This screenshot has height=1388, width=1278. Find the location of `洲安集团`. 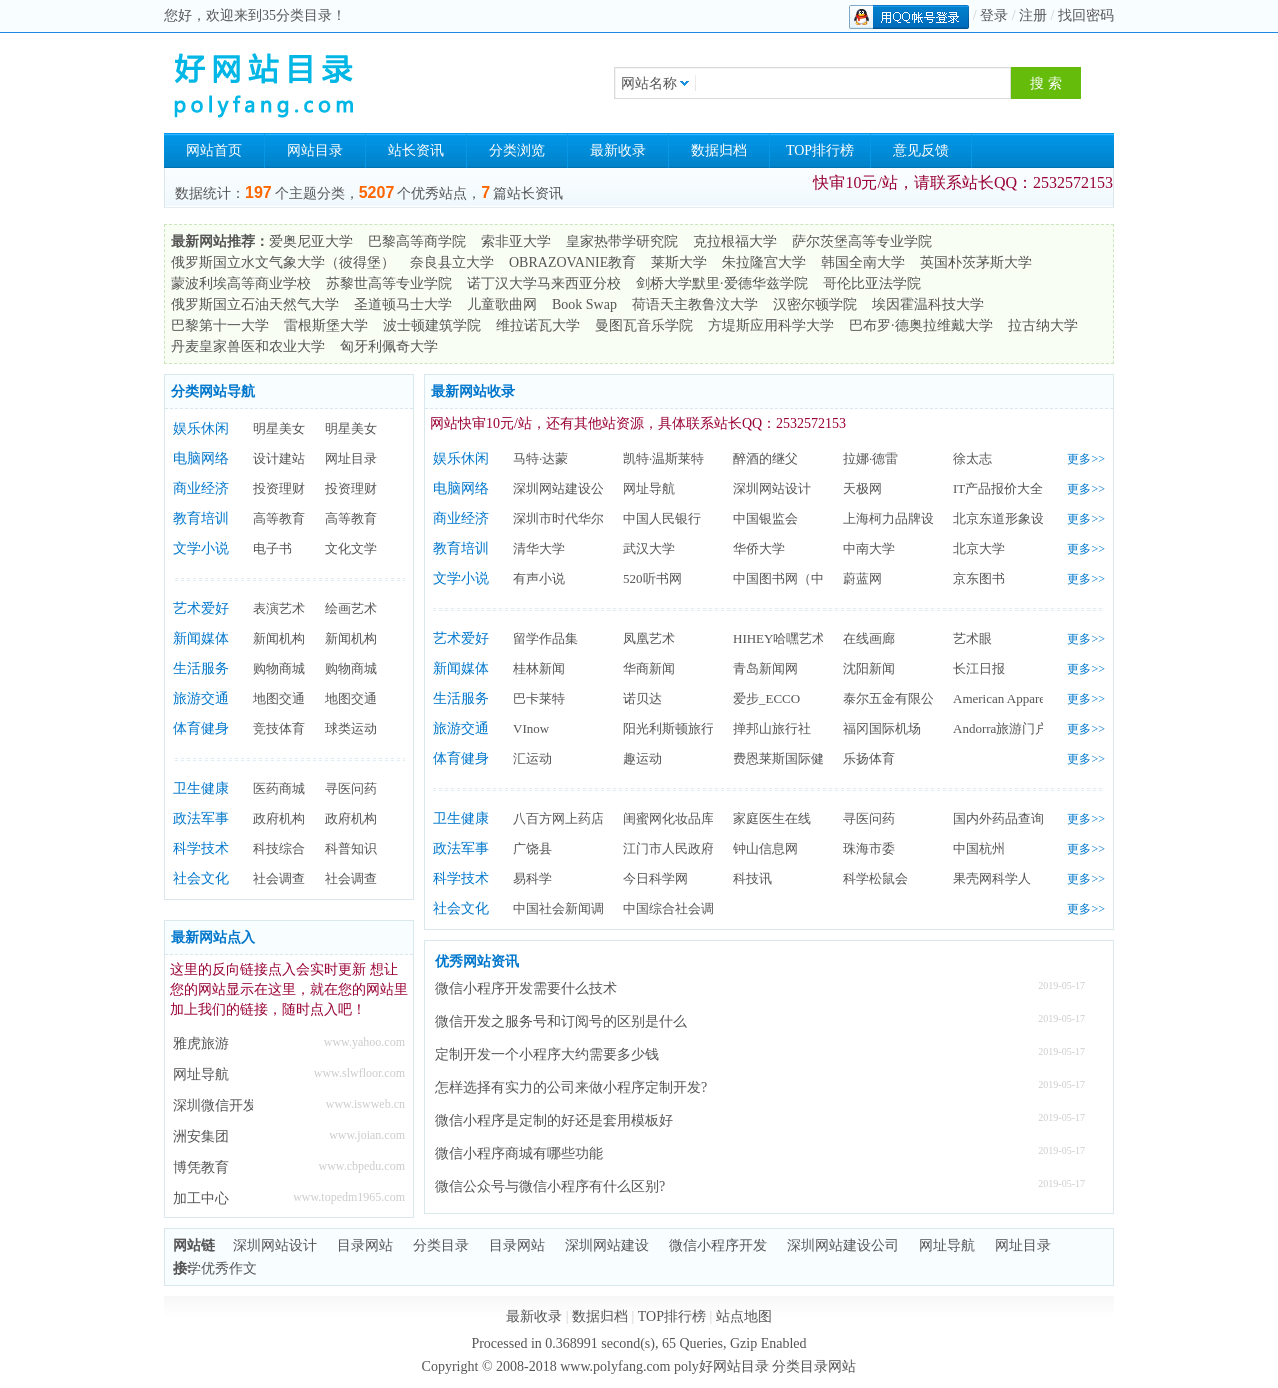

洲安集团 is located at coordinates (201, 1136).